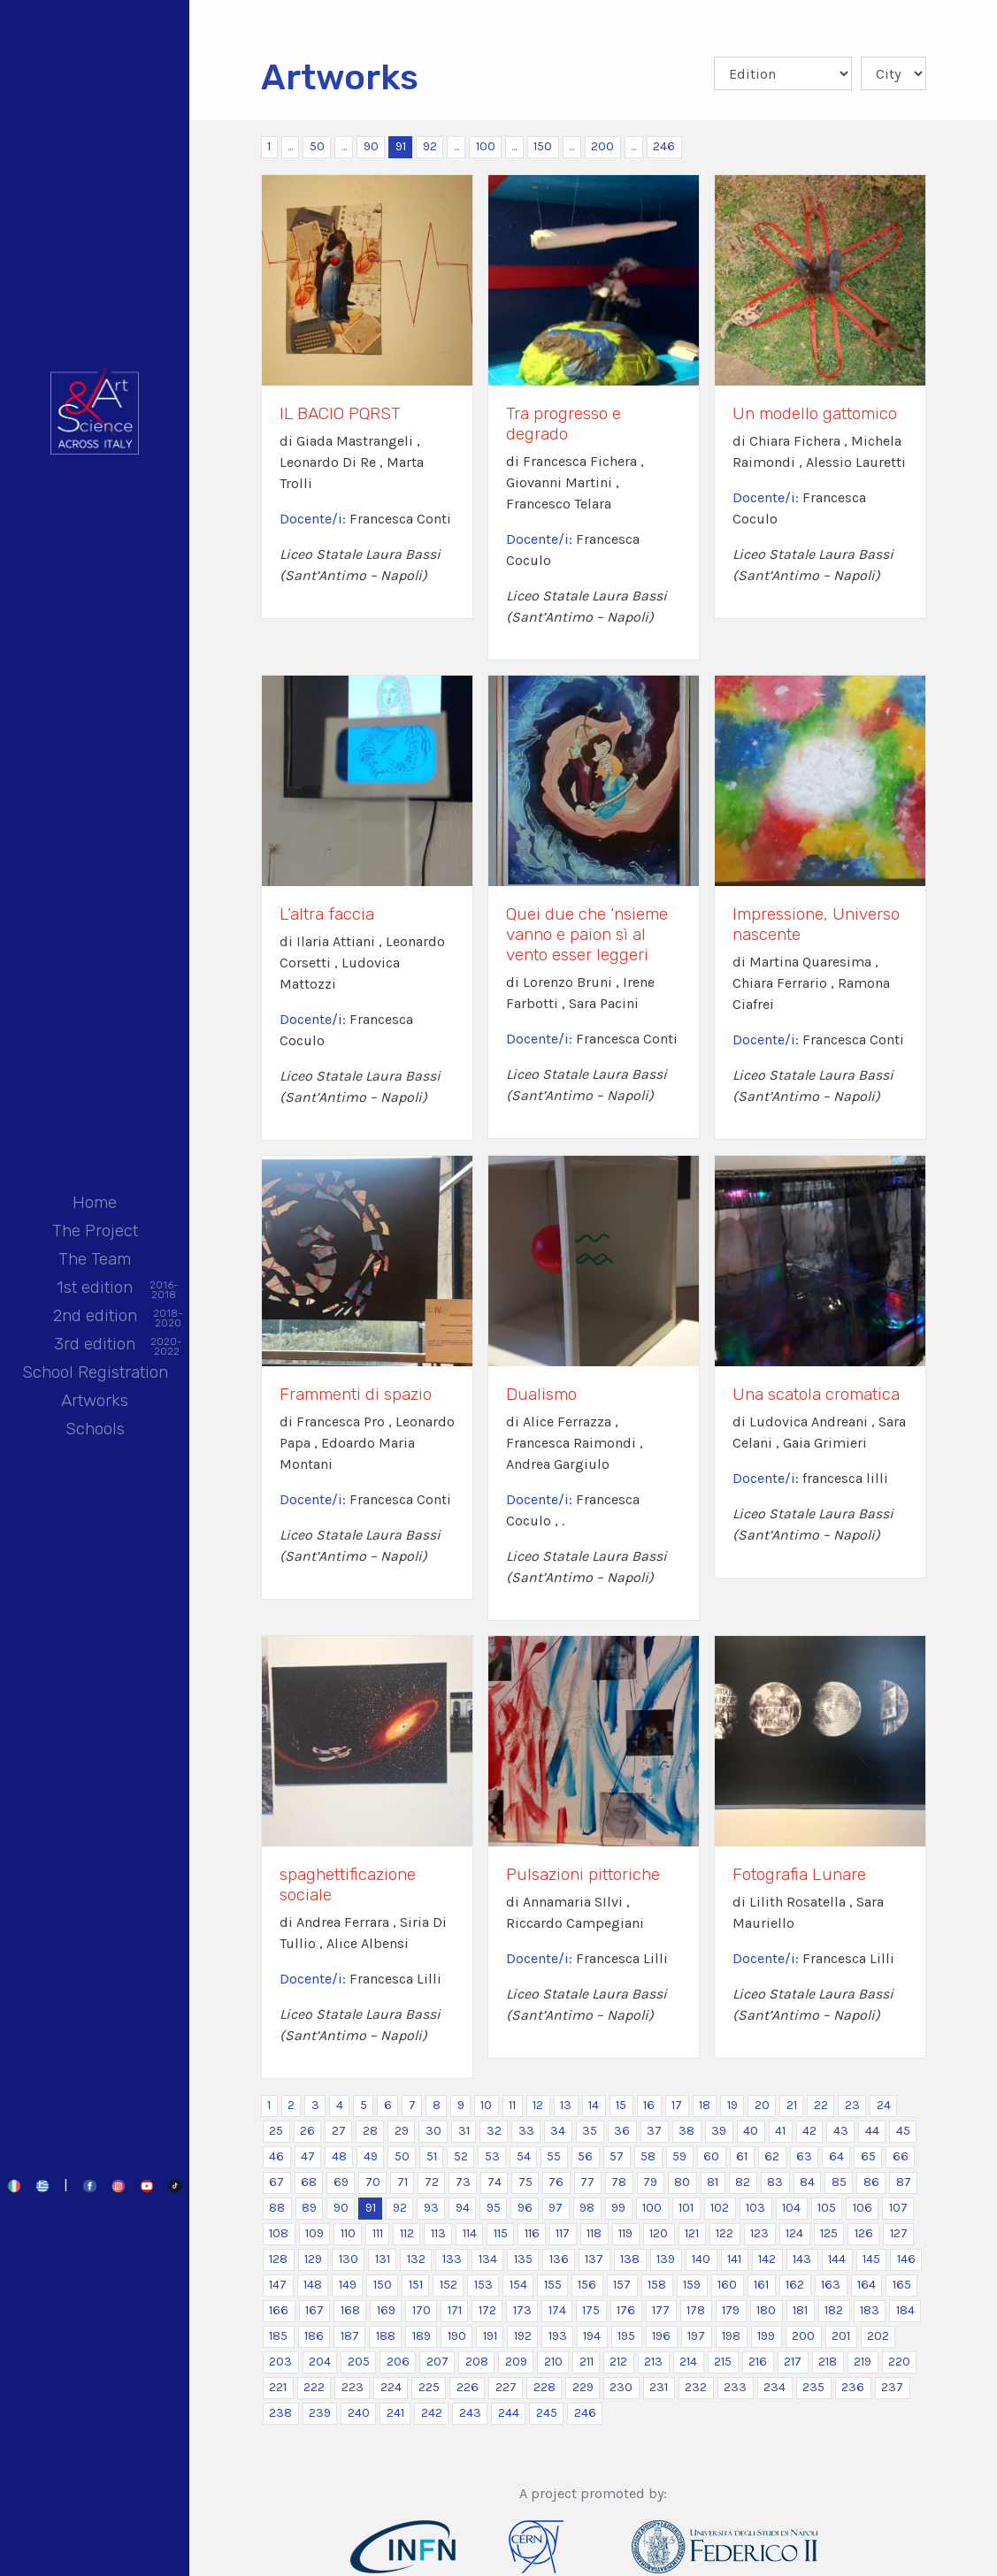 This screenshot has width=997, height=2576. Describe the element at coordinates (658, 2387) in the screenshot. I see `231` at that location.